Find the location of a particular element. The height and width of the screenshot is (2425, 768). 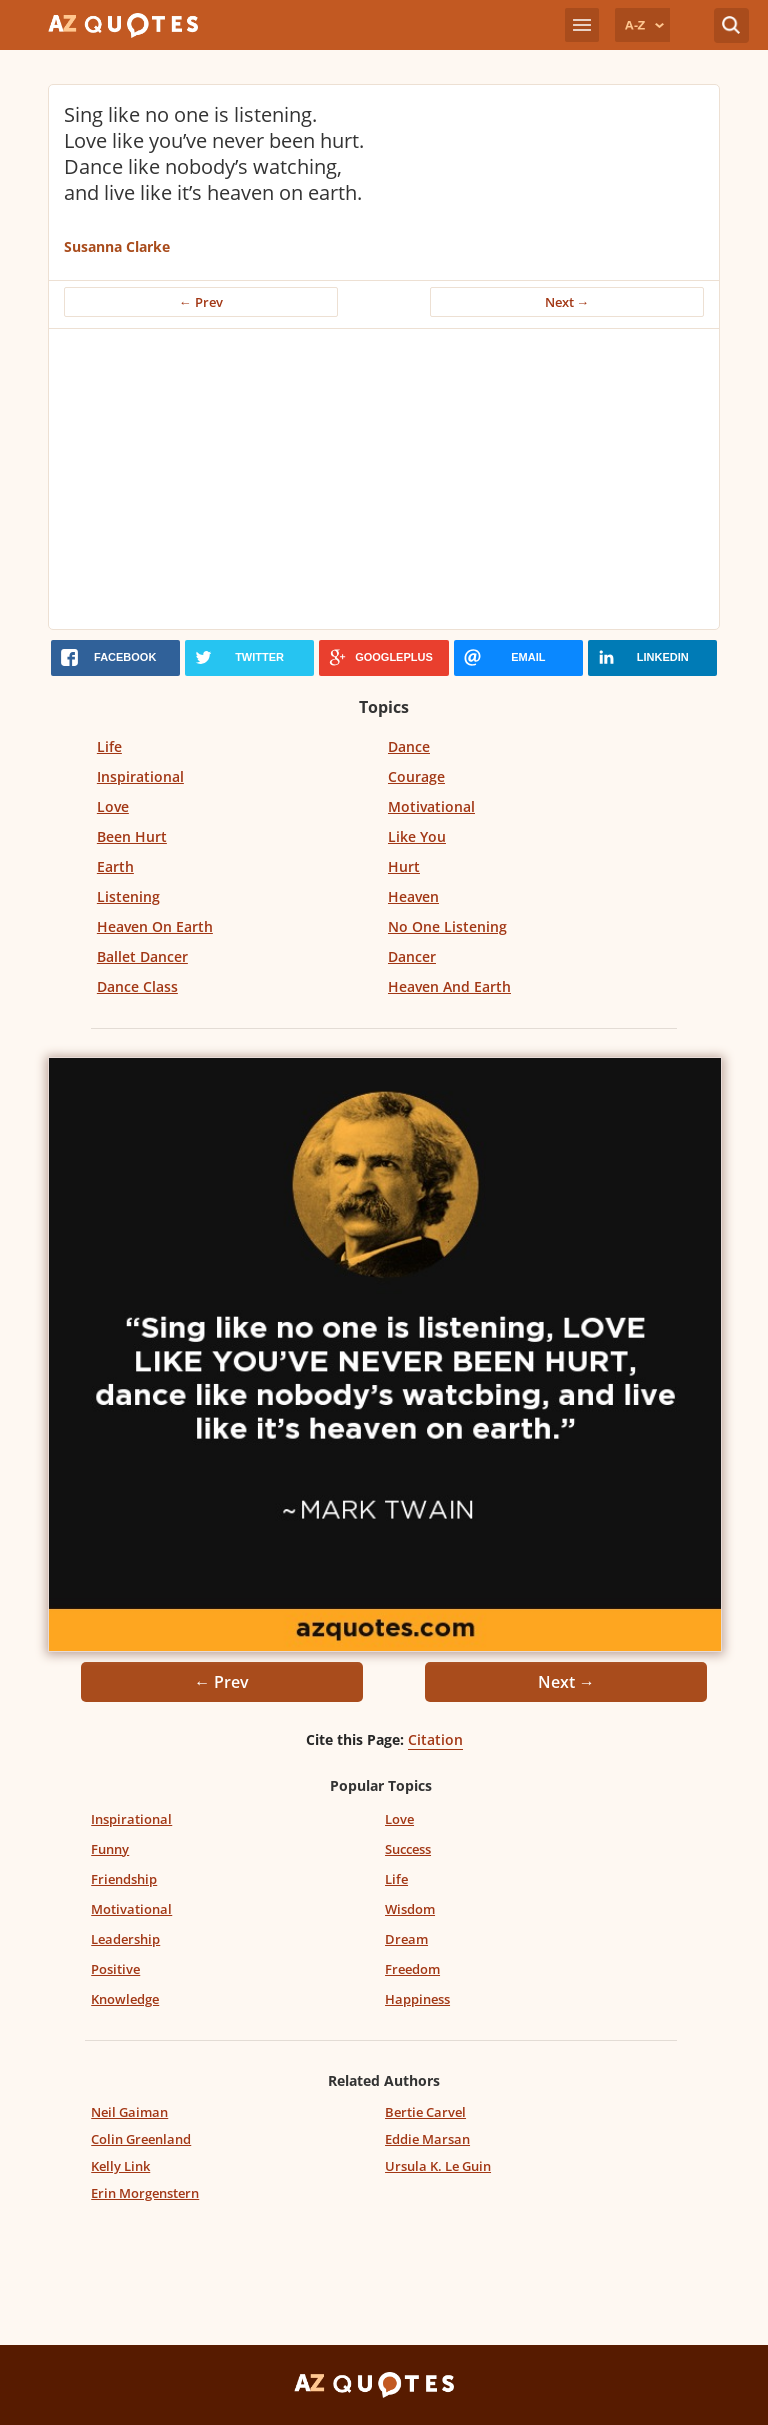

Love is located at coordinates (113, 806).